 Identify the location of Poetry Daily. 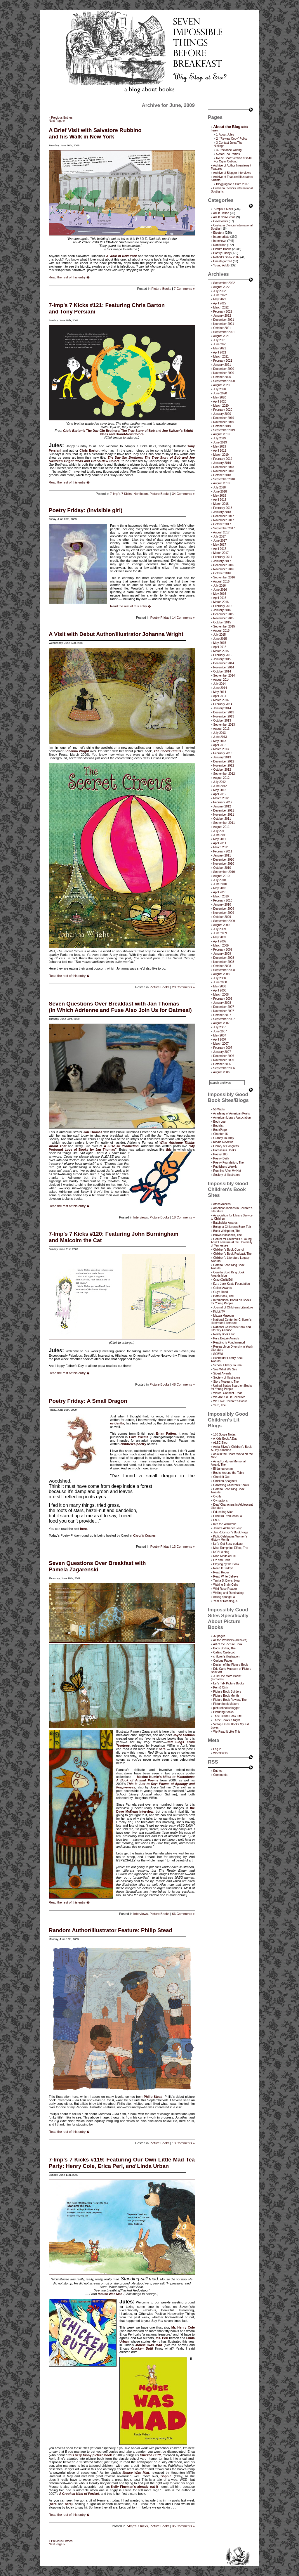
(221, 1158).